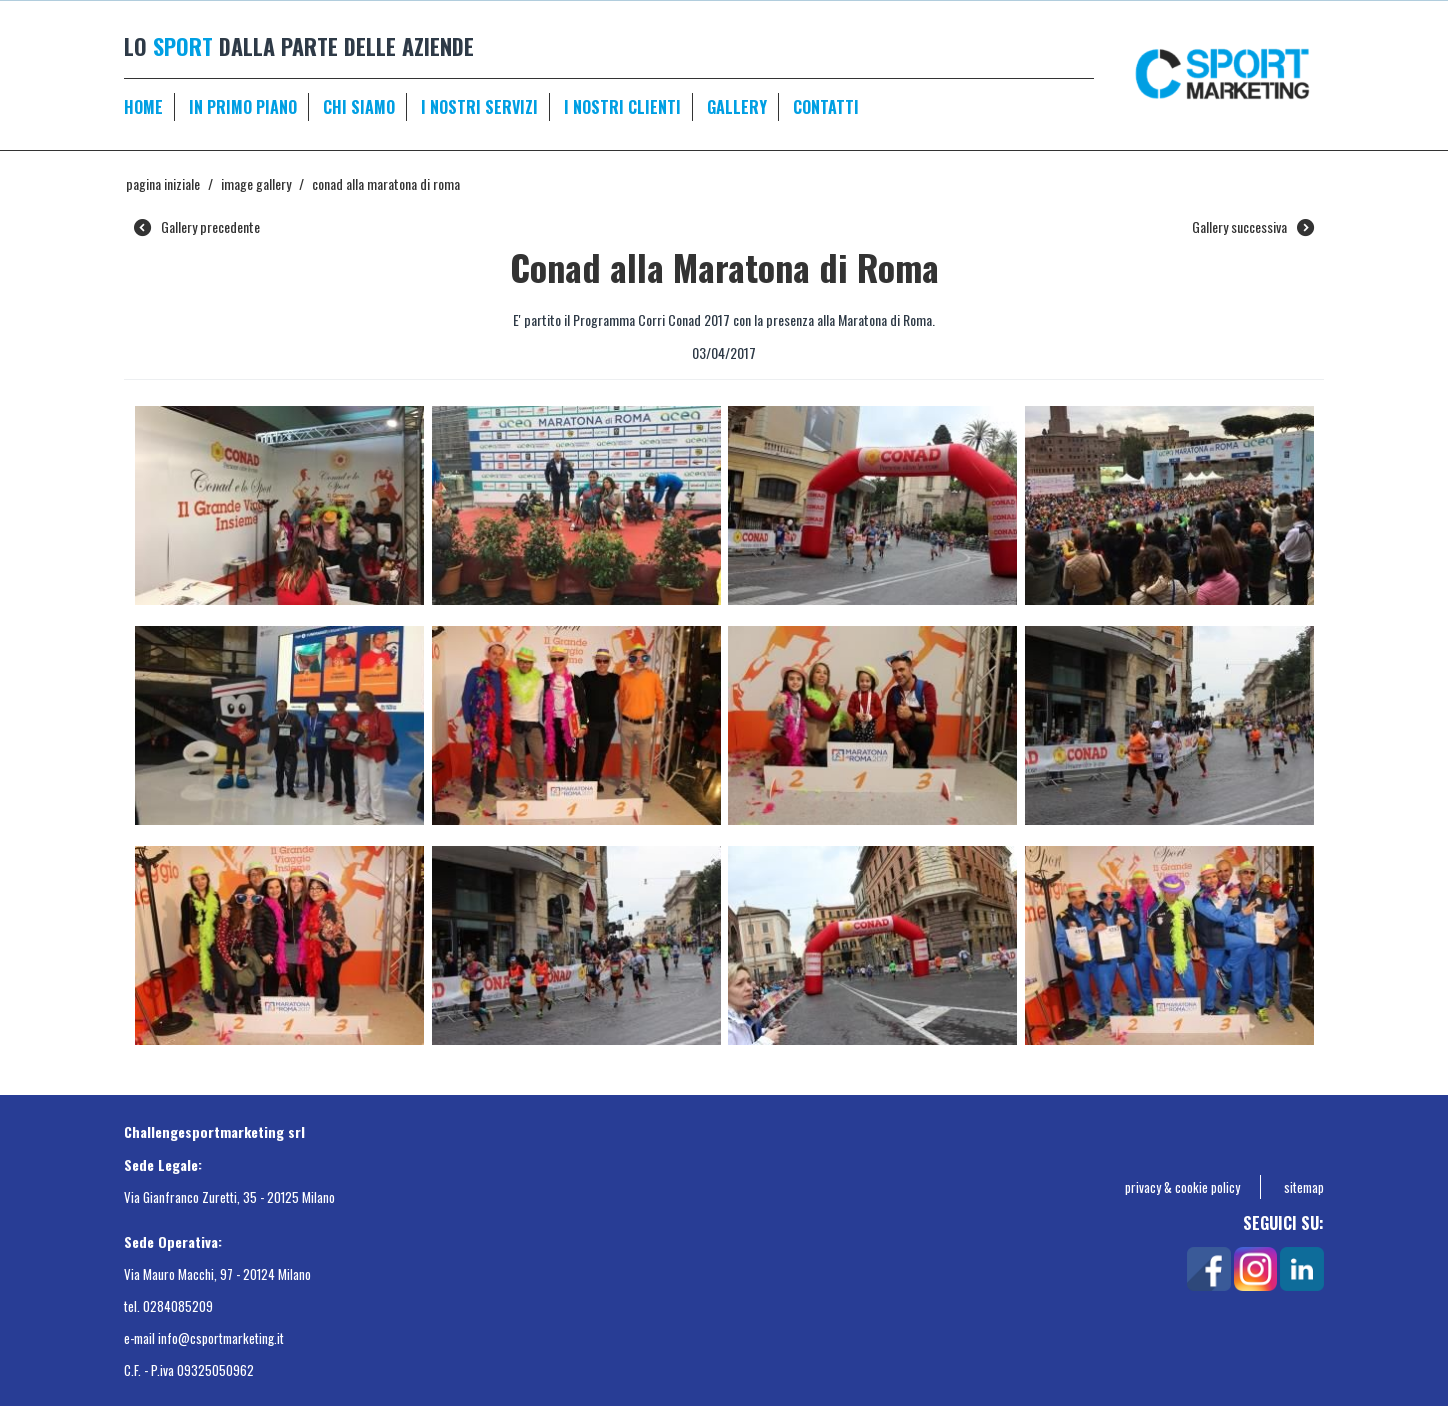  What do you see at coordinates (143, 107) in the screenshot?
I see `HOME` at bounding box center [143, 107].